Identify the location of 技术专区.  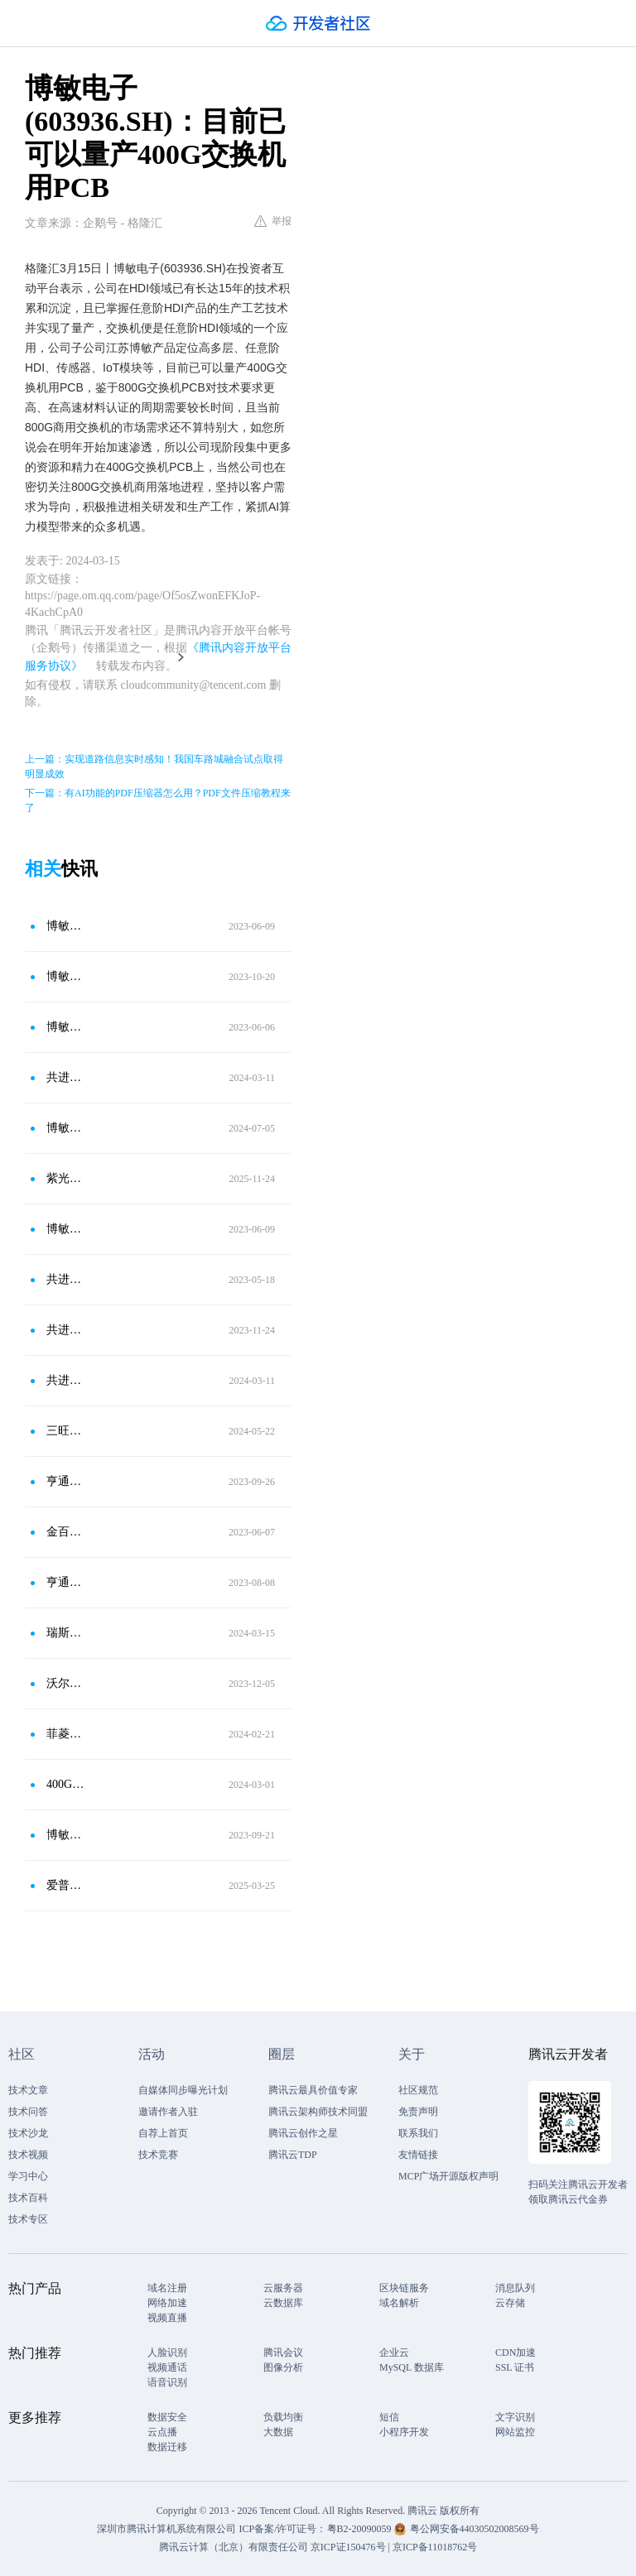
(28, 2219).